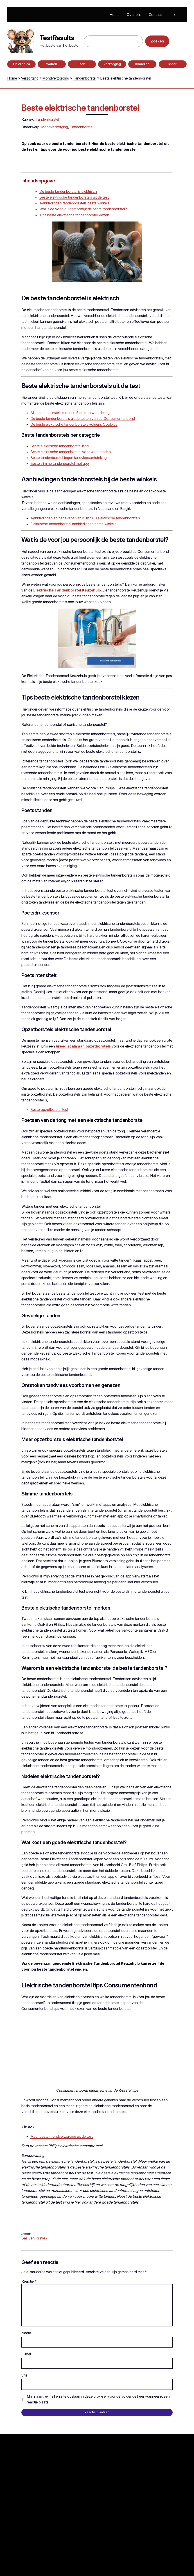 The image size is (194, 2576). I want to click on Aanbiedingen tandenborstels beste winkels, so click(74, 203).